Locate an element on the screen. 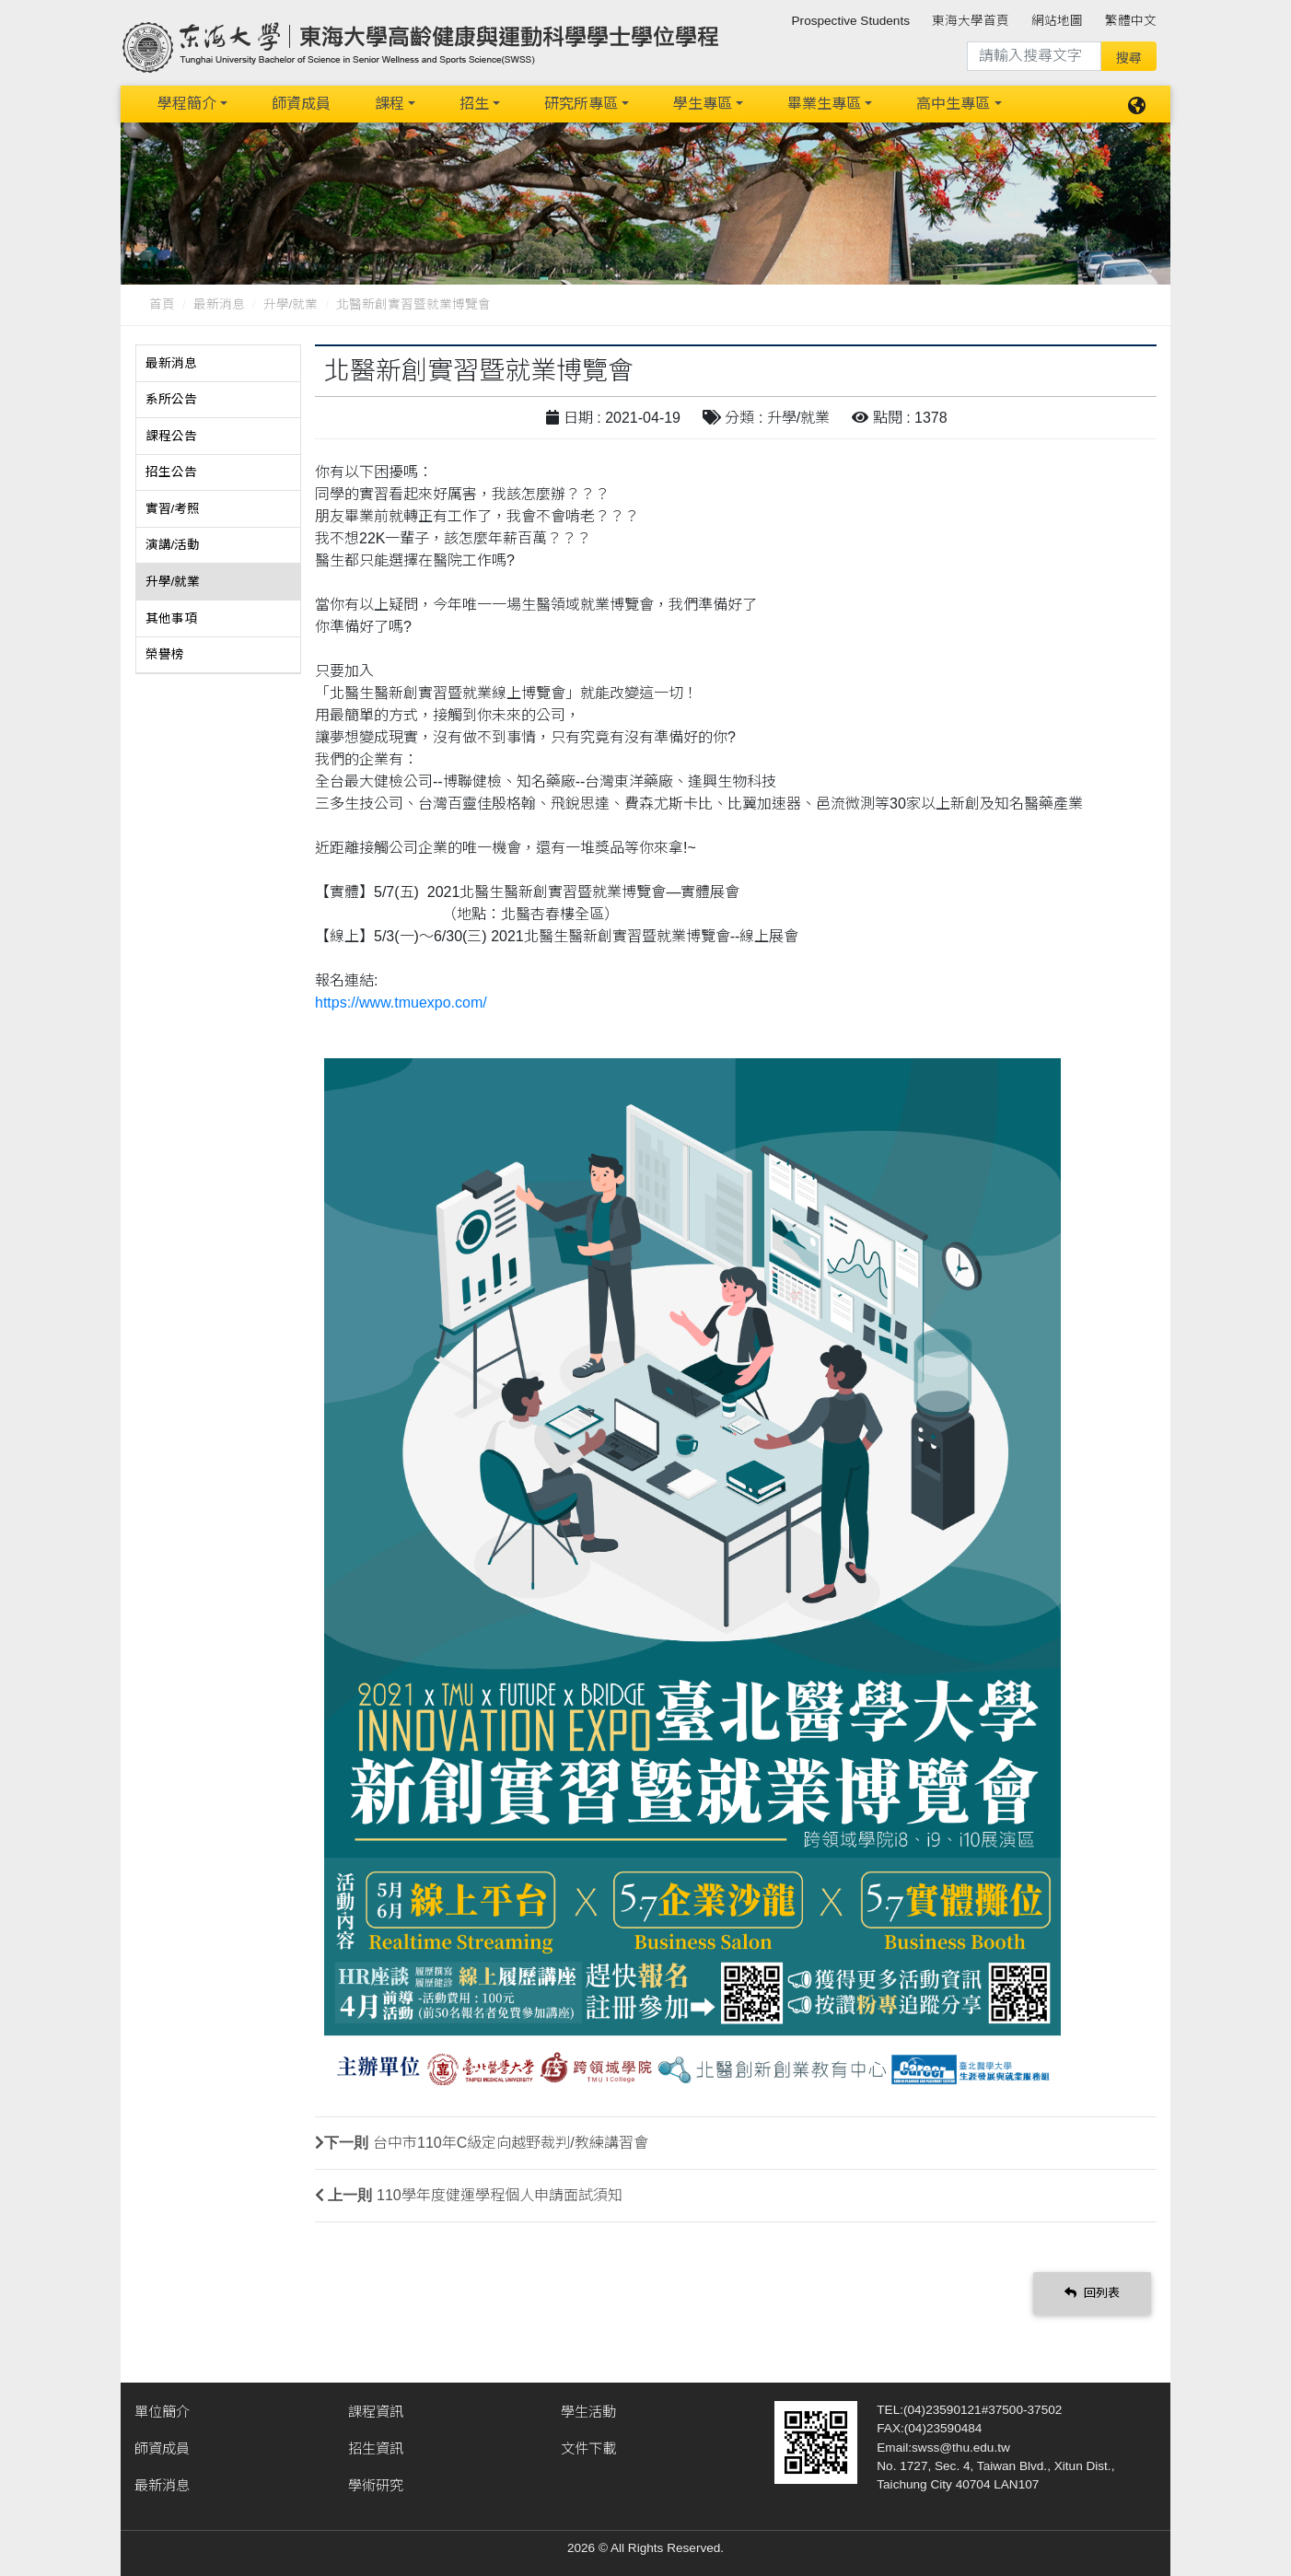  畢業生專區 is located at coordinates (824, 103).